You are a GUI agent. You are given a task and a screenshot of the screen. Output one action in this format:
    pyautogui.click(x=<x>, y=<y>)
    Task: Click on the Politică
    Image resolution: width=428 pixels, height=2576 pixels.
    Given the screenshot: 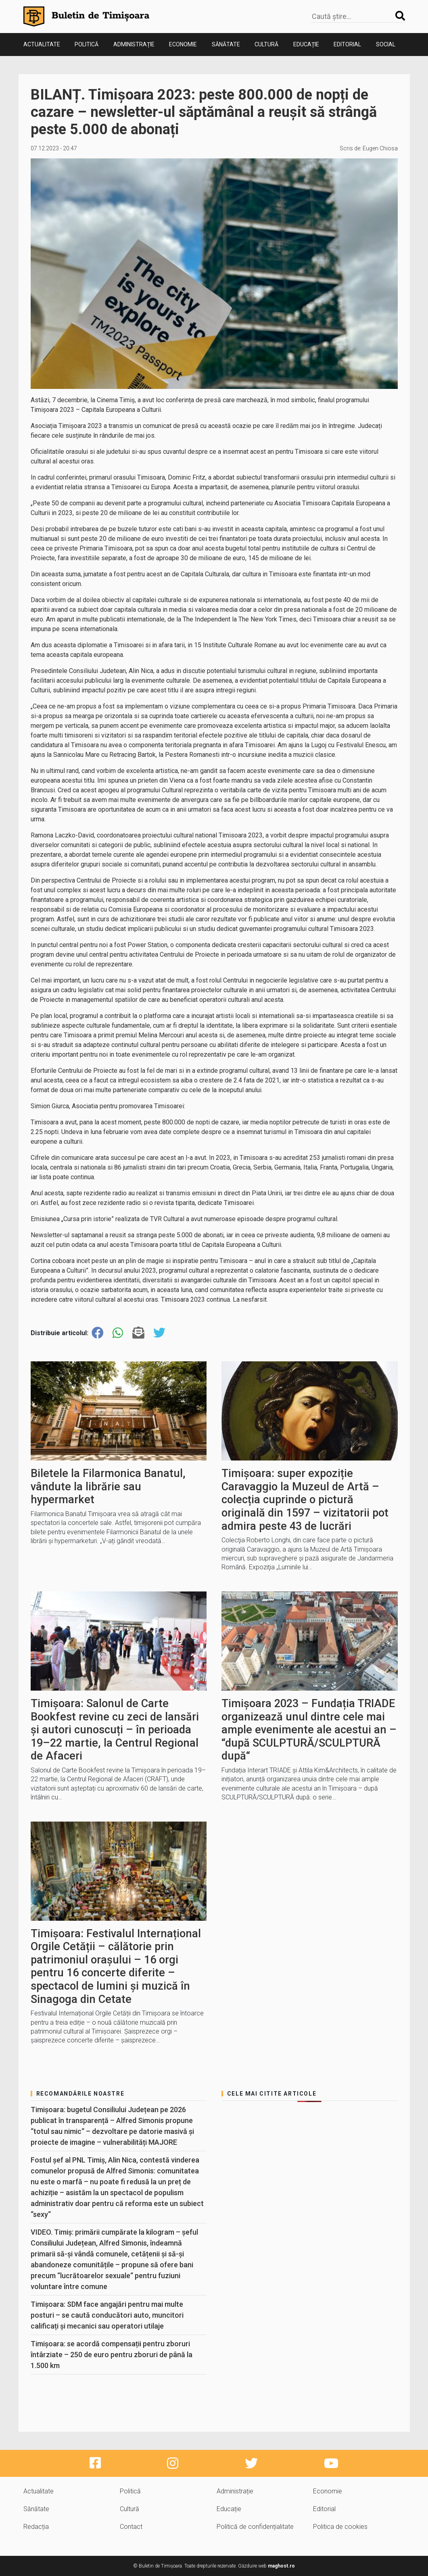 What is the action you would take?
    pyautogui.click(x=86, y=44)
    